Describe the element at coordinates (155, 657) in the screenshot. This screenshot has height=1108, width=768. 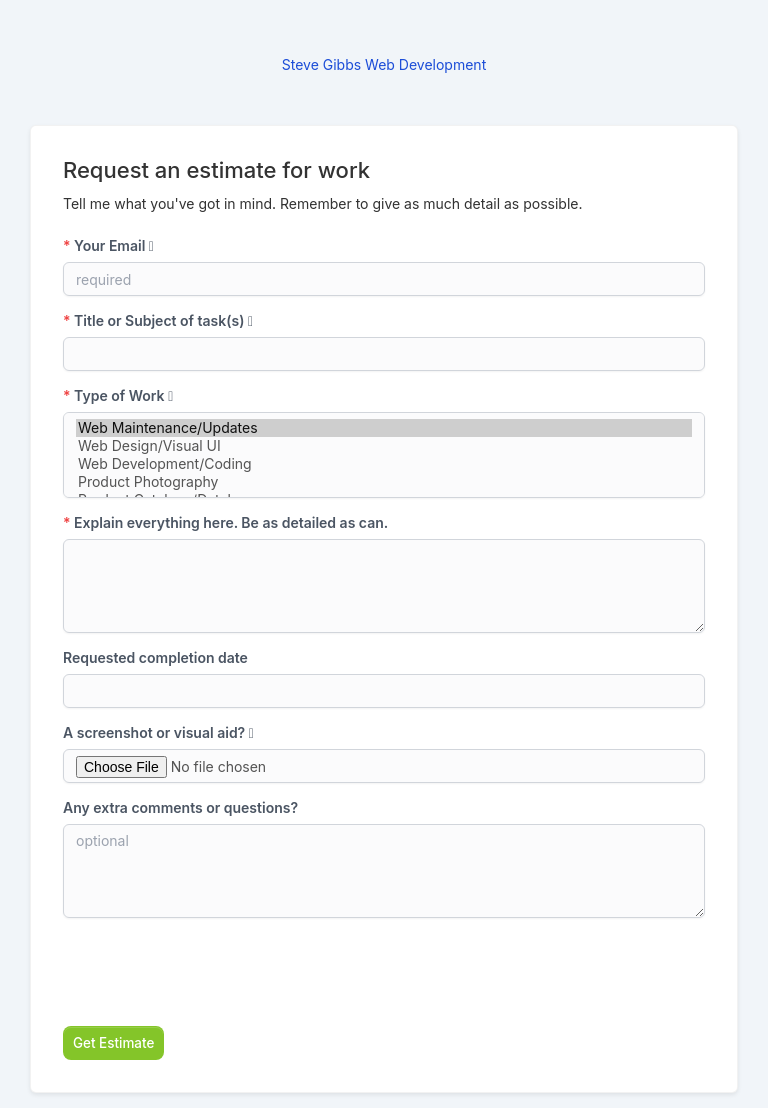
I see `Requested completion date` at that location.